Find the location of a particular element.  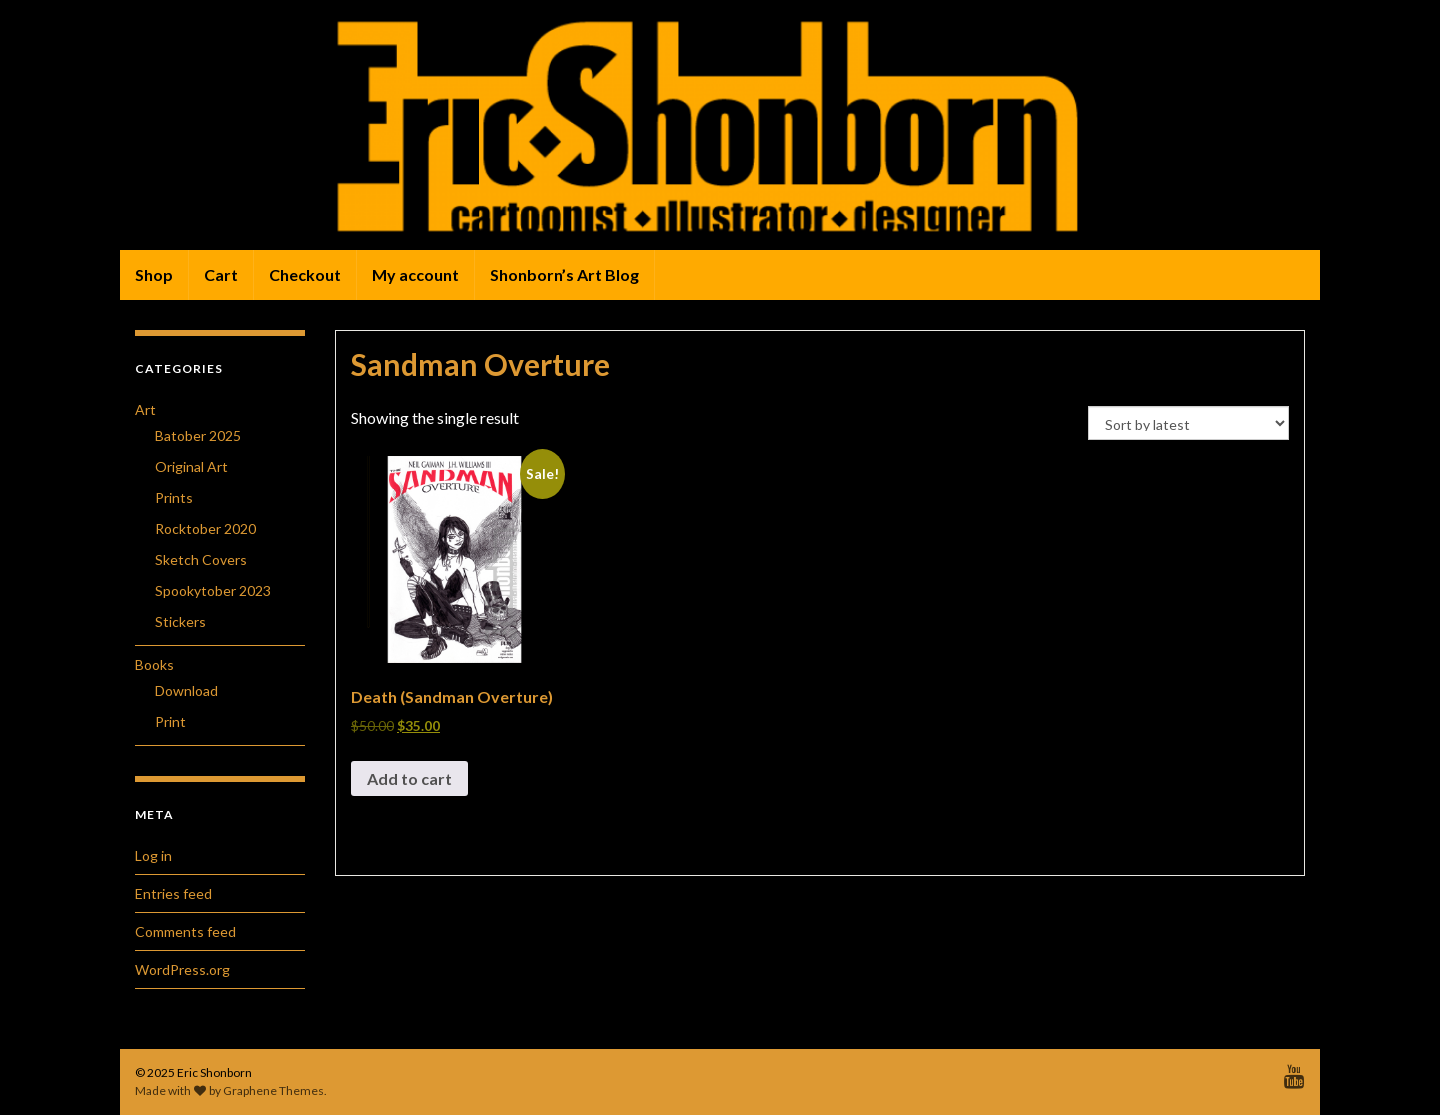

Art is located at coordinates (145, 409).